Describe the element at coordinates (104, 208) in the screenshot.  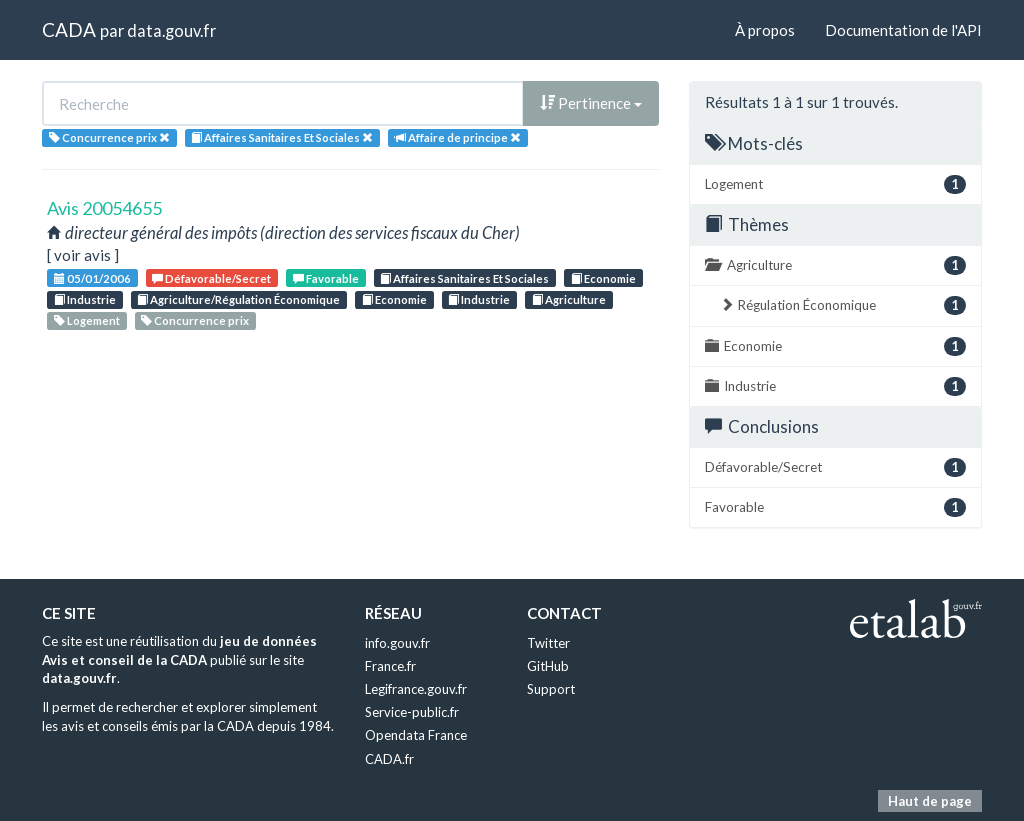
I see `Avis 20054655` at that location.